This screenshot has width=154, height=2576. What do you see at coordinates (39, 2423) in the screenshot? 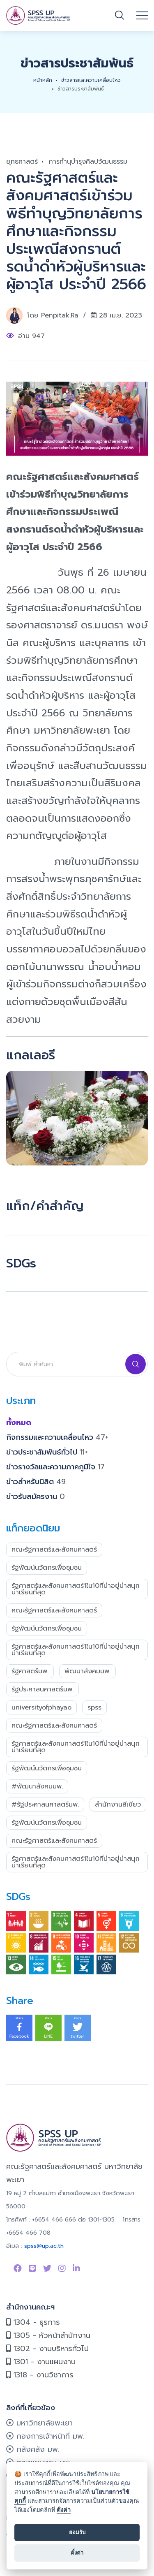
I see `มหาวิทยาลัยพะเยา` at bounding box center [39, 2423].